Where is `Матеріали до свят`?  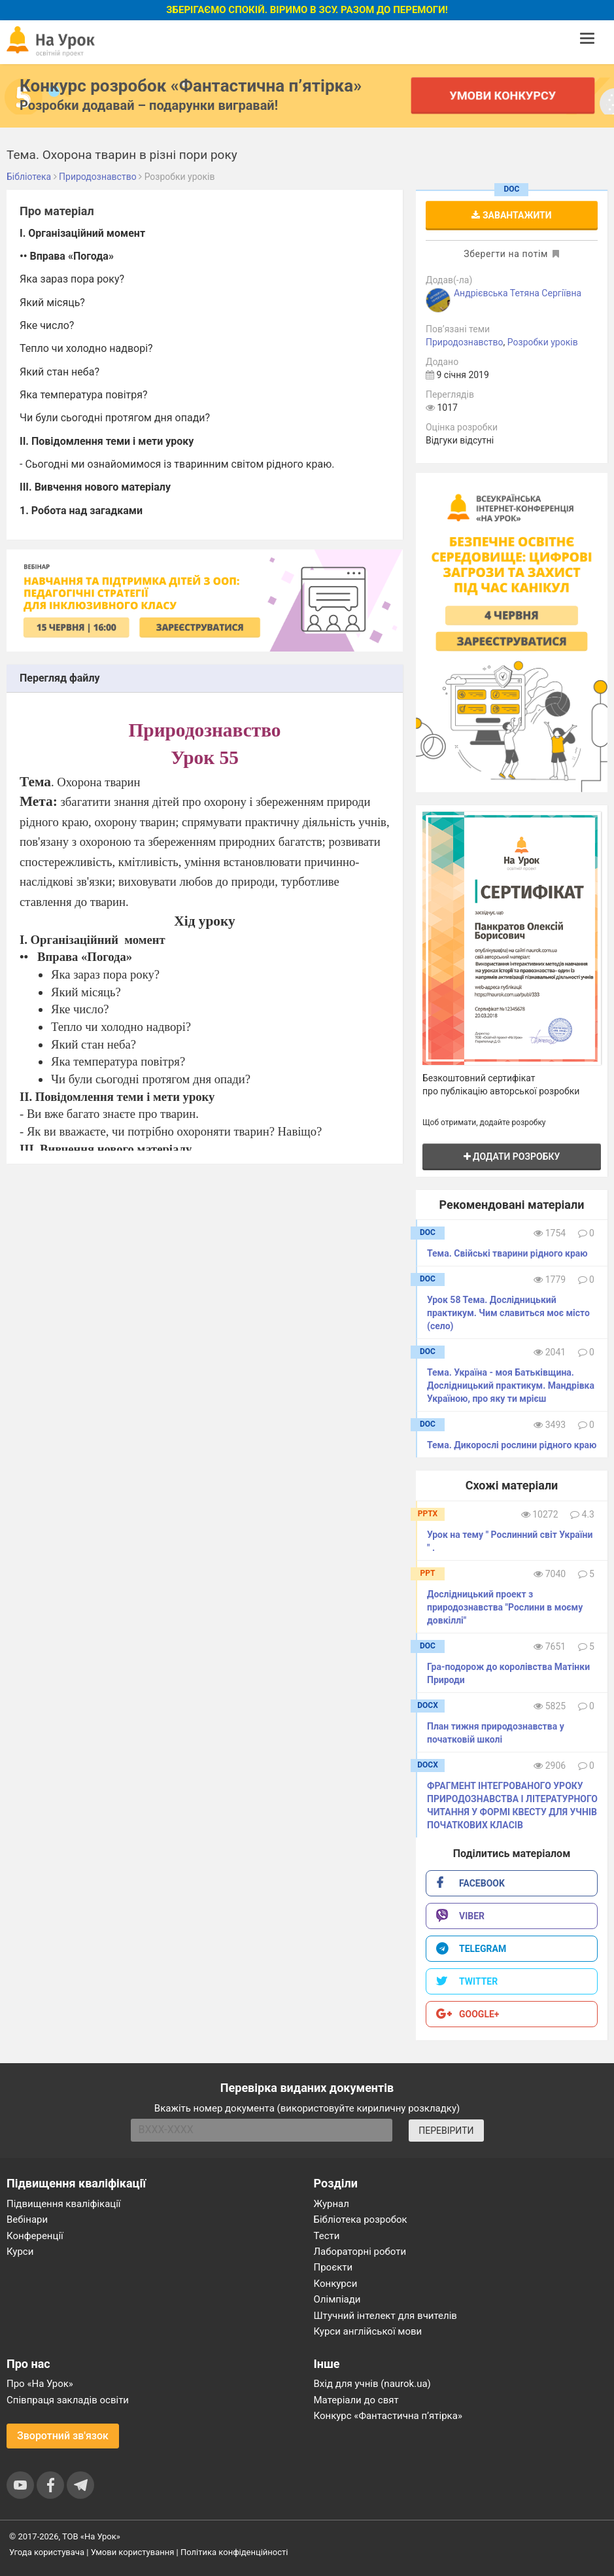
Матеріали до свят is located at coordinates (356, 2400).